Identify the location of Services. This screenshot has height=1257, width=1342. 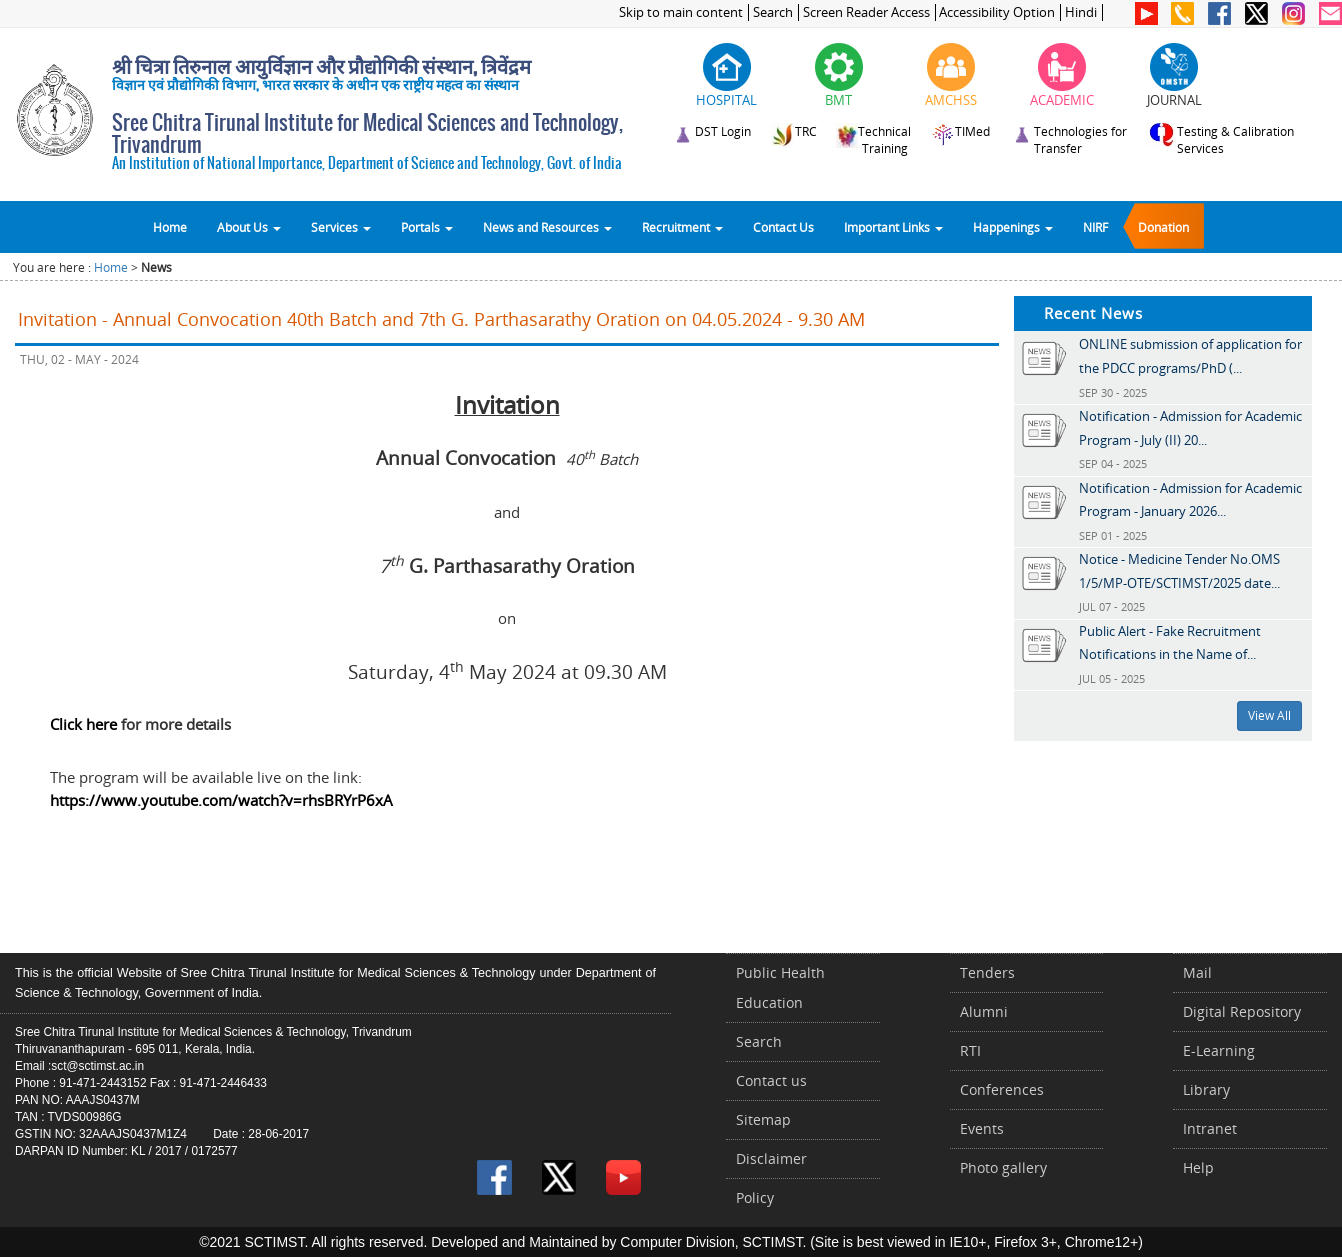
(341, 227).